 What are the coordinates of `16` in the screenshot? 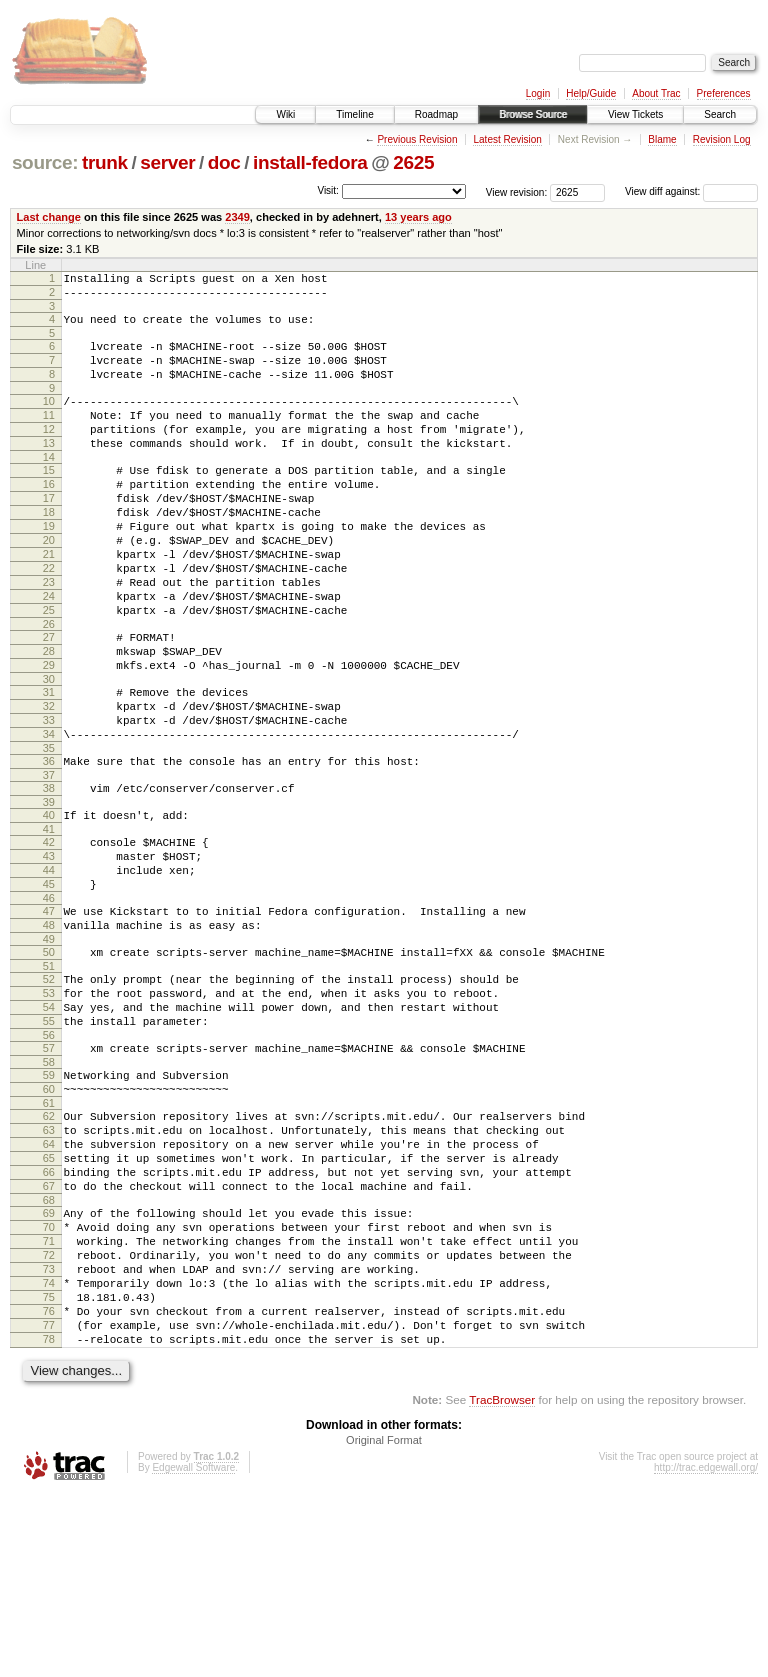 It's located at (49, 517).